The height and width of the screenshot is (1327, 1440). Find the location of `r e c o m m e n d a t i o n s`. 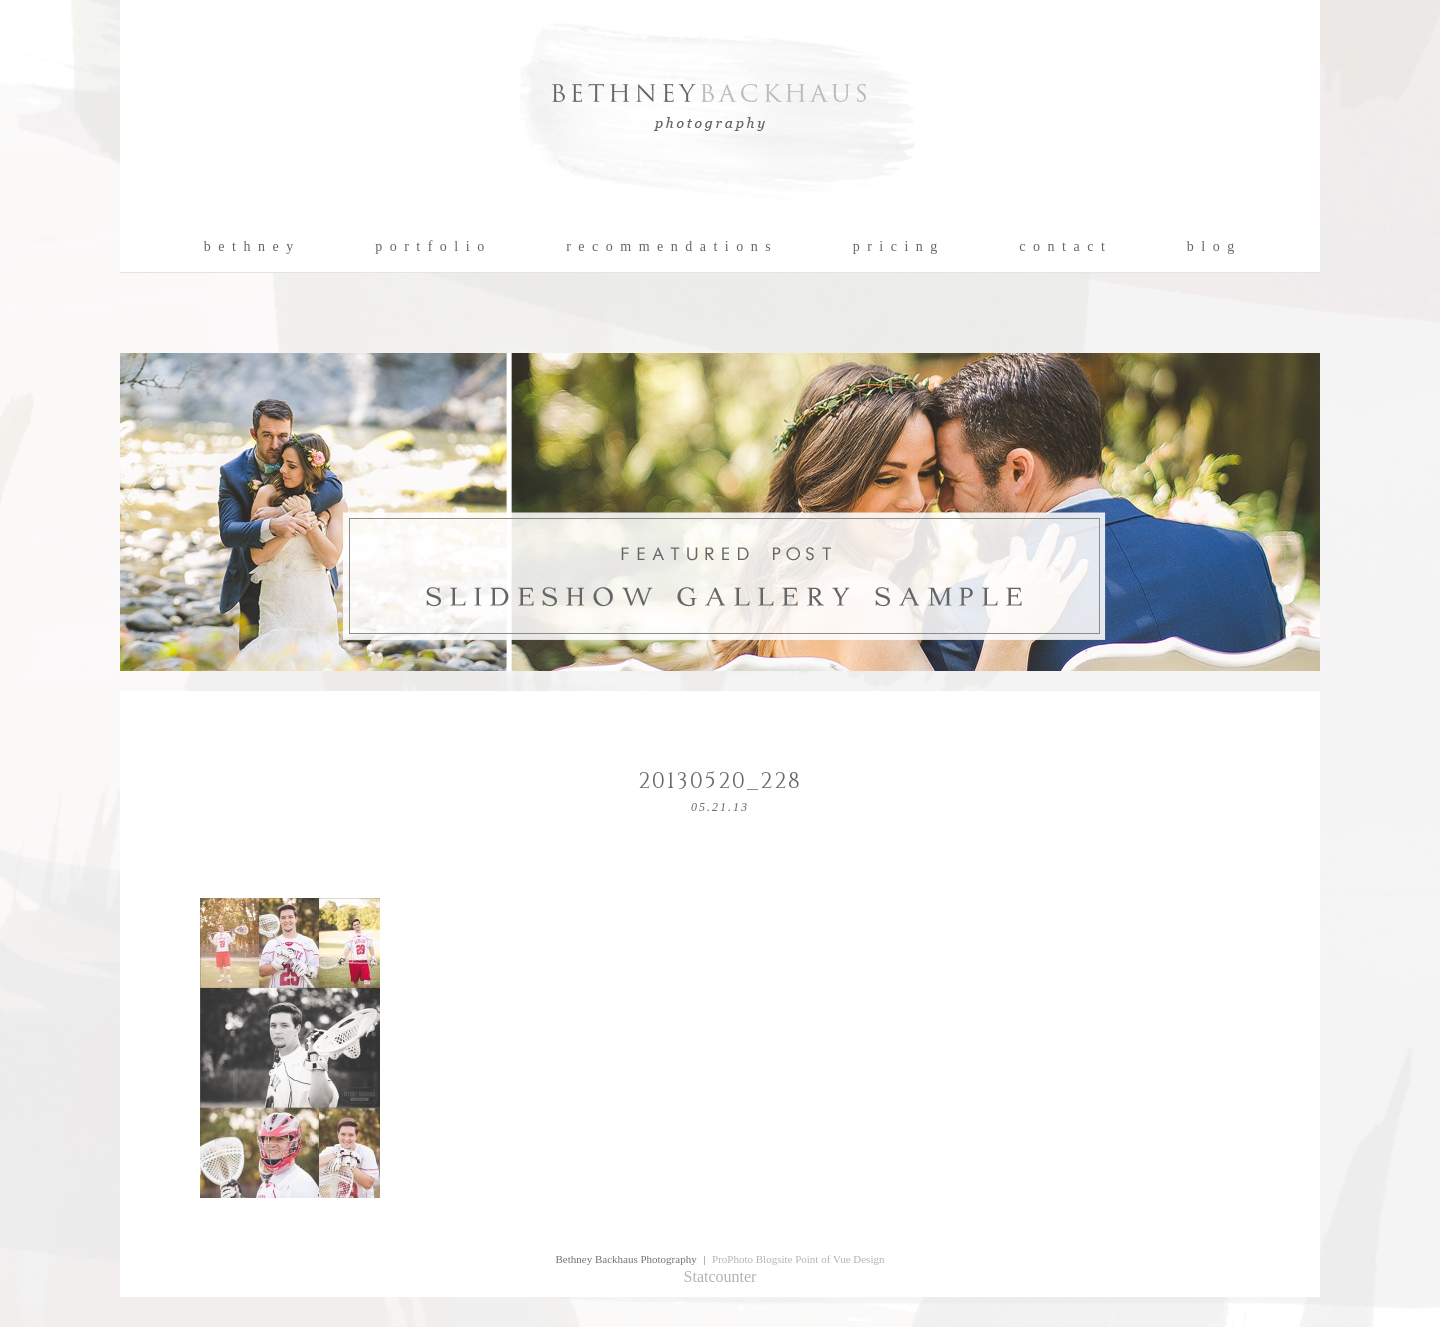

r e c o m m e n d a t i o n s is located at coordinates (669, 247).